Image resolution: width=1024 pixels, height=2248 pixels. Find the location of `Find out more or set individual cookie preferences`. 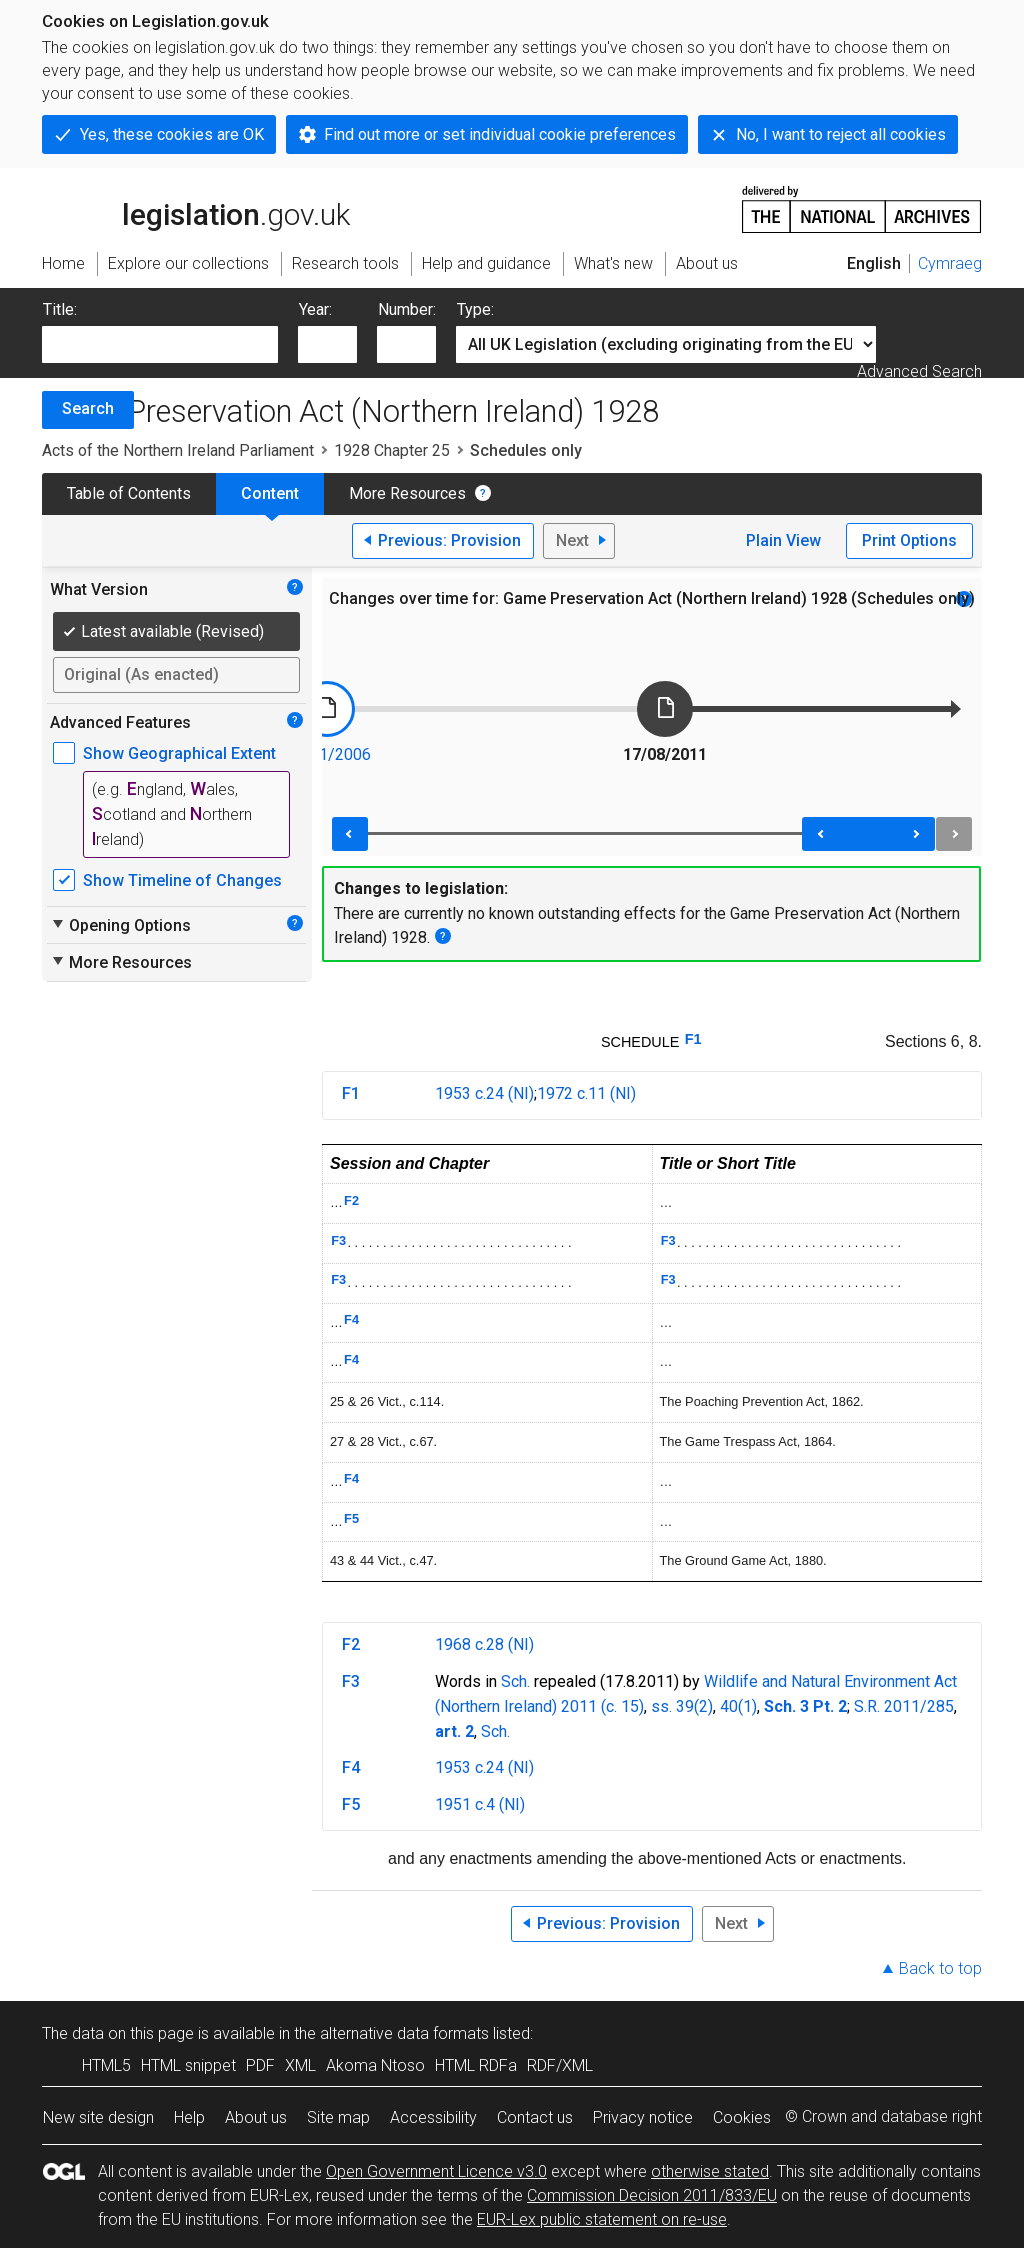

Find out more or set individual cookie preferences is located at coordinates (500, 134).